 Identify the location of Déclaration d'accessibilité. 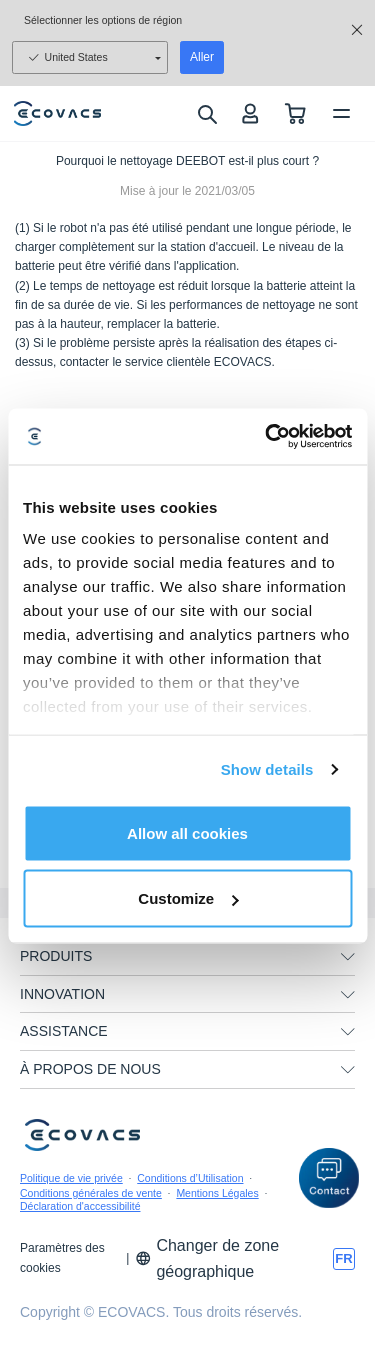
(80, 1206).